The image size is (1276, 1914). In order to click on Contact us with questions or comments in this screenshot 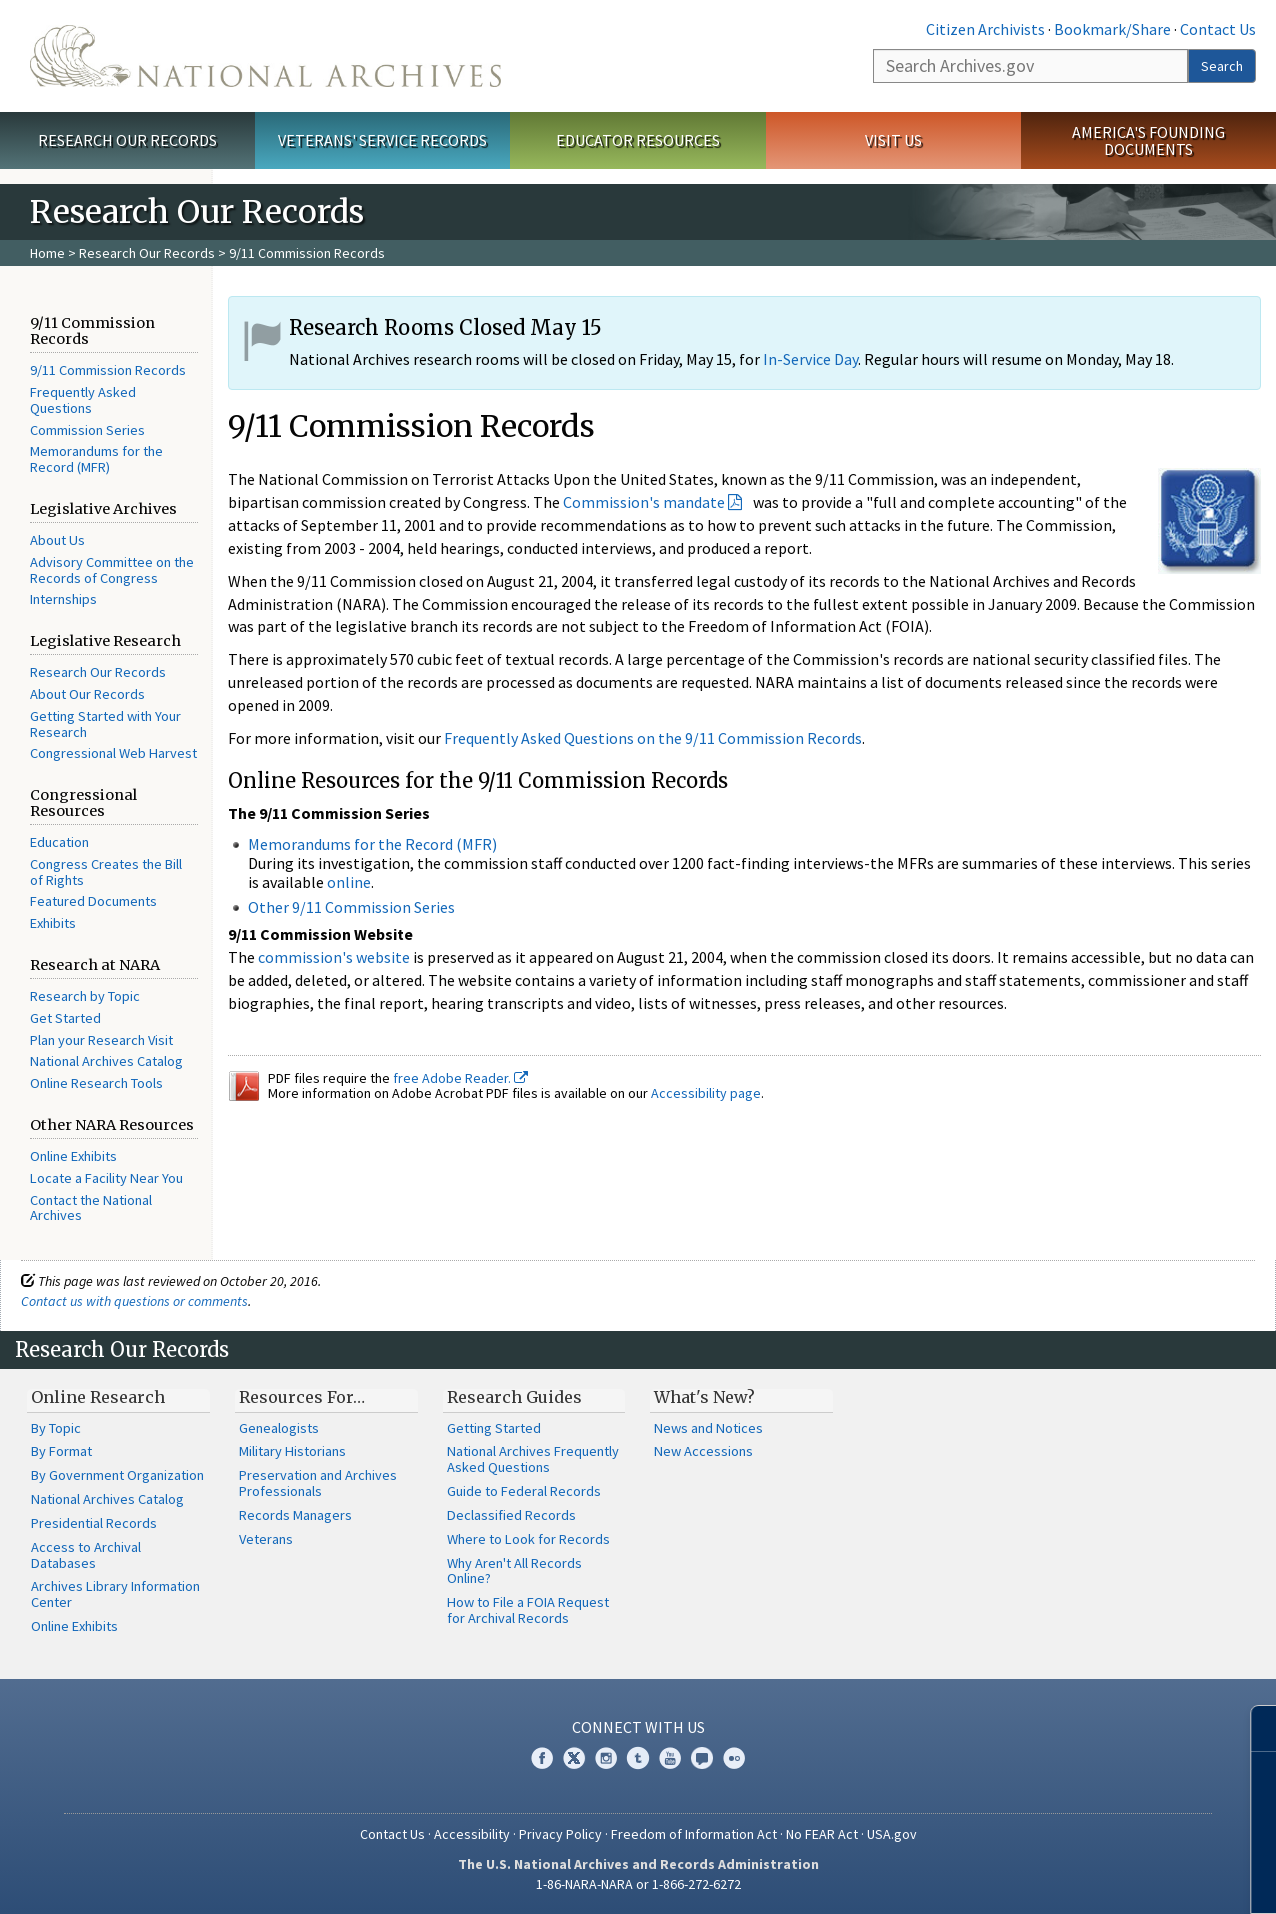, I will do `click(134, 1301)`.